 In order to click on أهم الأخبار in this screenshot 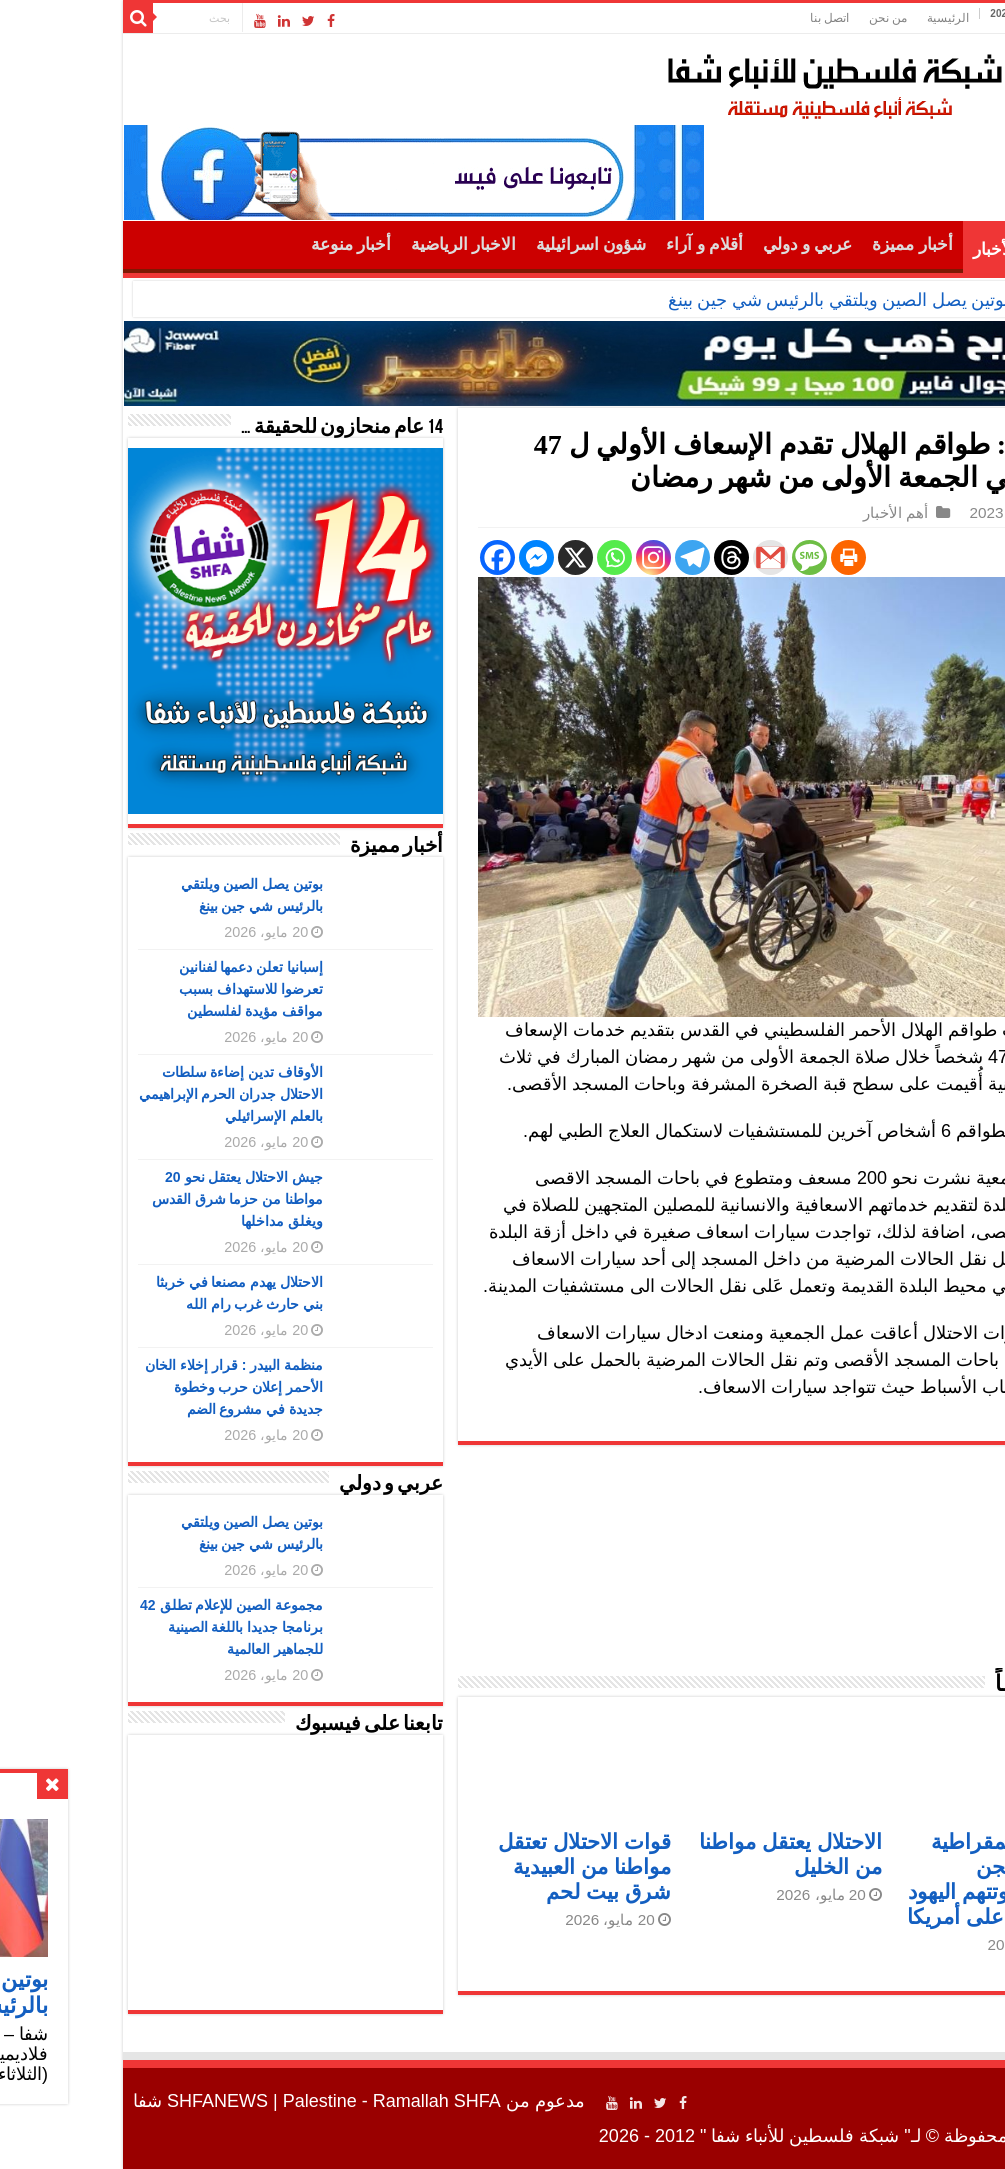, I will do `click(891, 249)`.